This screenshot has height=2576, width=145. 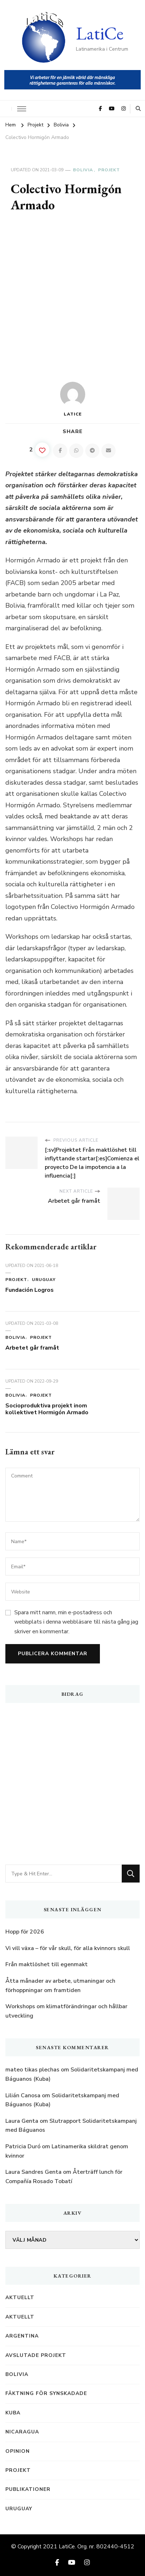 What do you see at coordinates (46, 2393) in the screenshot?
I see `Fäktning för synskadade` at bounding box center [46, 2393].